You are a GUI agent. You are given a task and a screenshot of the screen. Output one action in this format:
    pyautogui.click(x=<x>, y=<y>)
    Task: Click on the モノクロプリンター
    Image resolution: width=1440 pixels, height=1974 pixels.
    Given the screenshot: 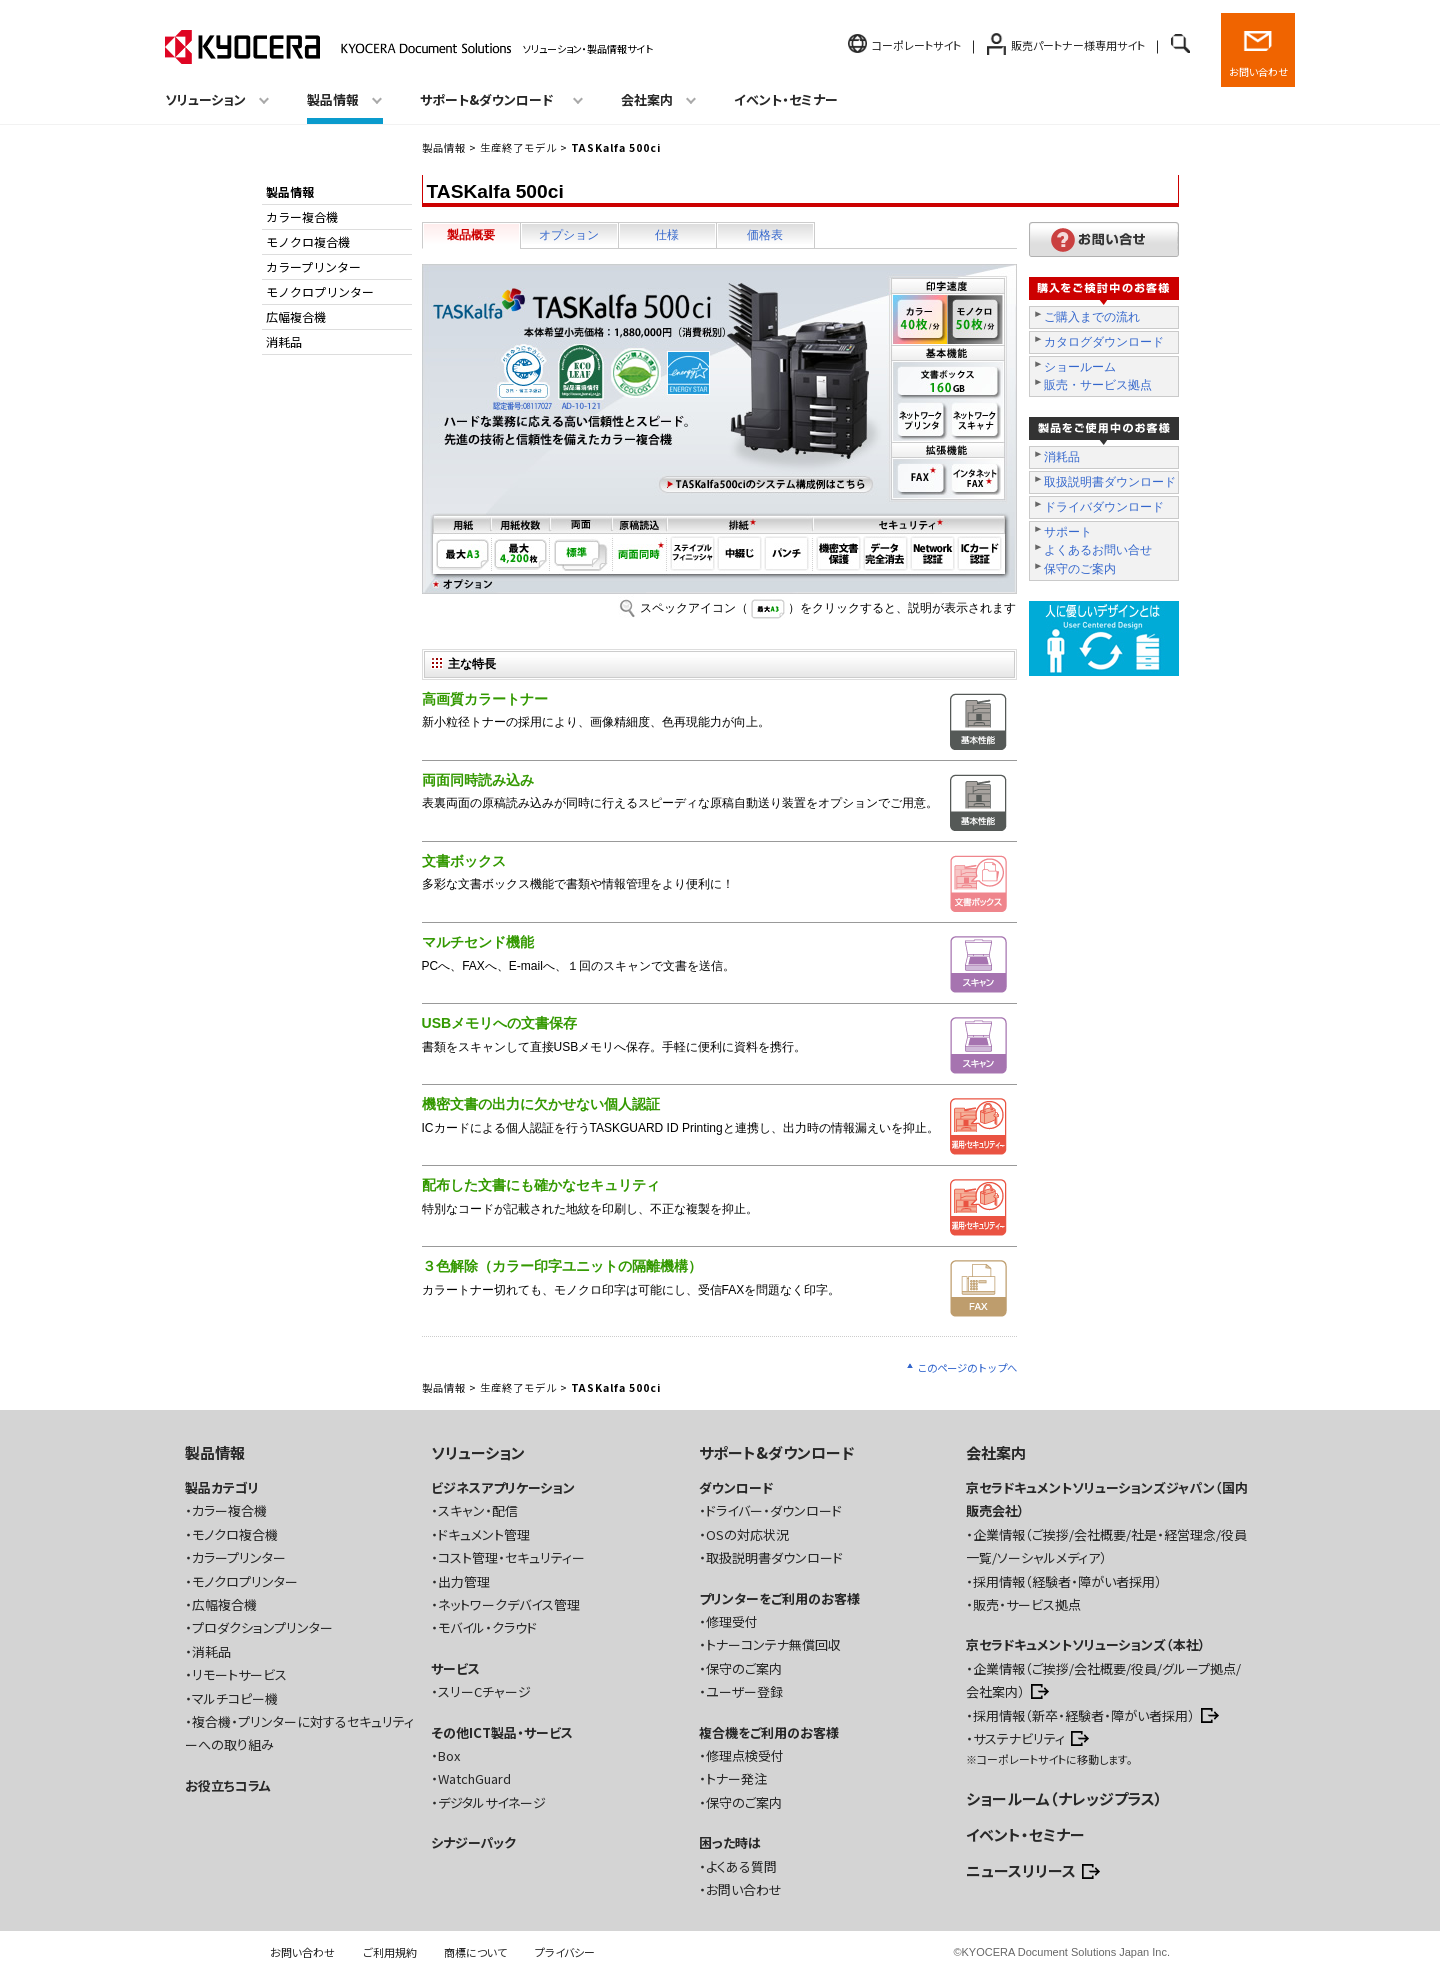 What is the action you would take?
    pyautogui.click(x=320, y=291)
    